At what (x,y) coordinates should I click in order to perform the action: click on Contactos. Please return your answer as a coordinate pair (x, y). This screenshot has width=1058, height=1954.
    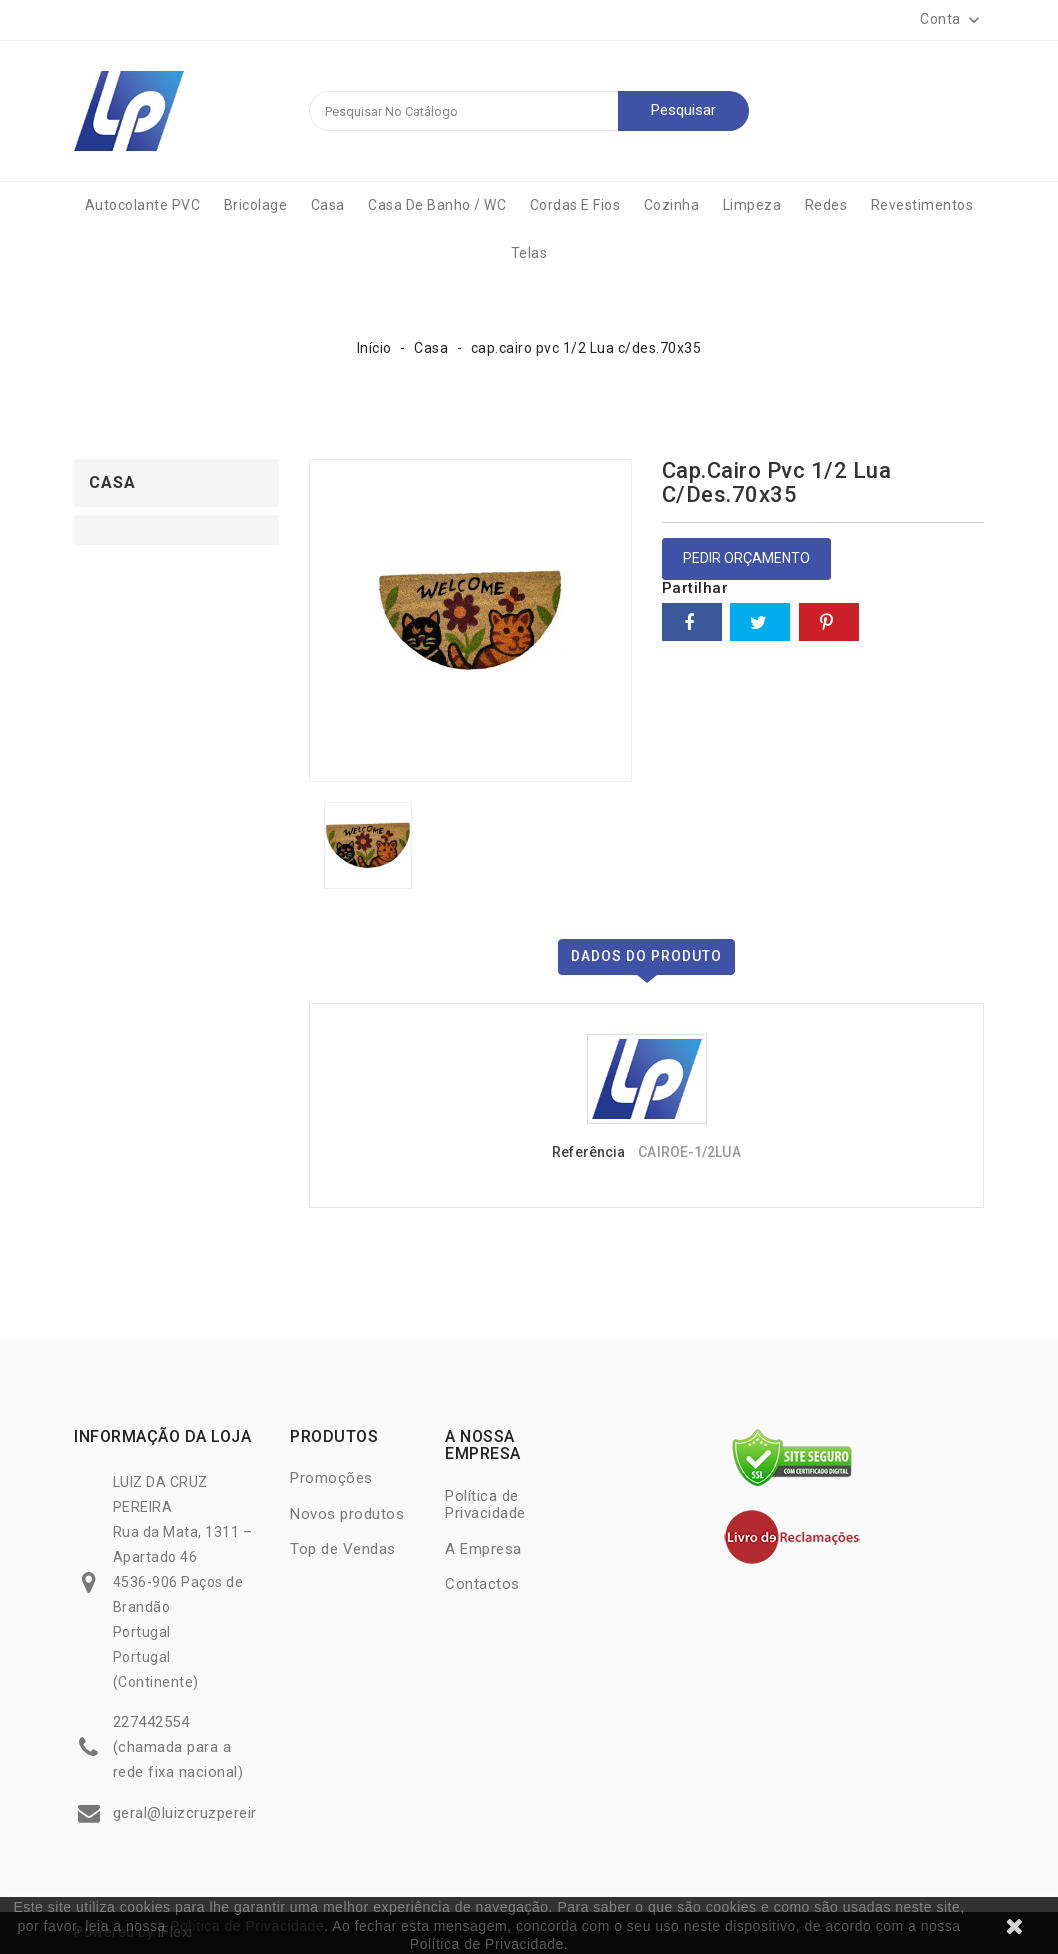
    Looking at the image, I should click on (482, 1584).